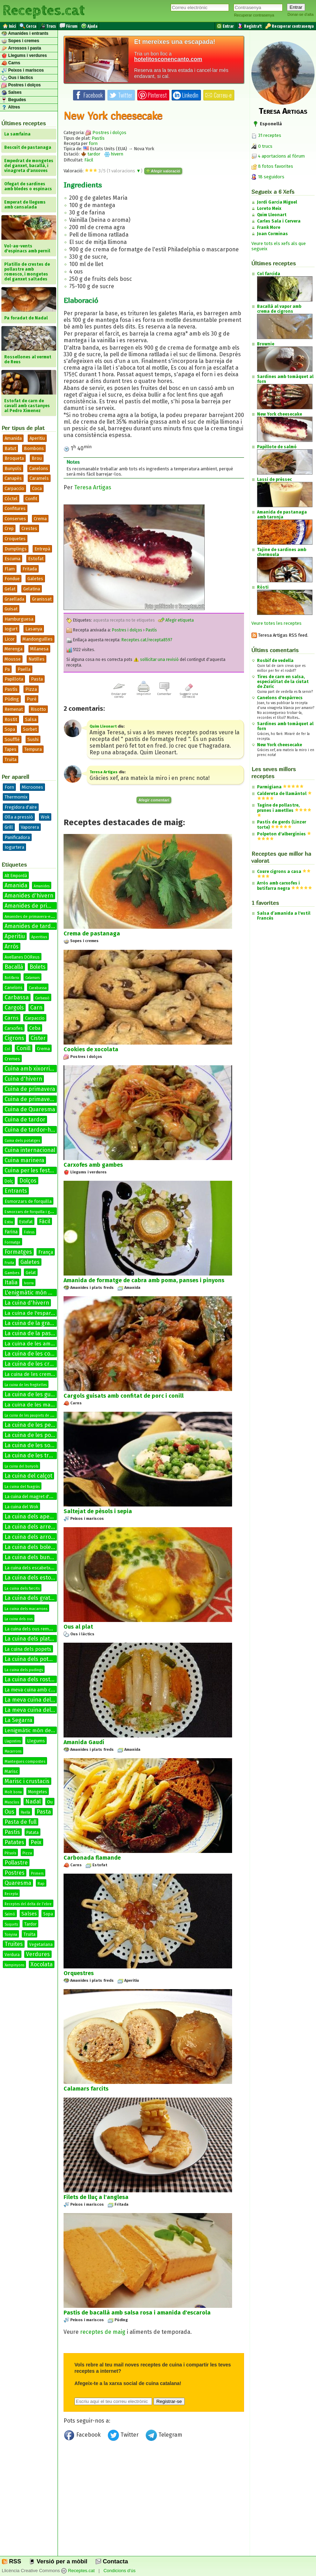 The height and width of the screenshot is (2576, 316). What do you see at coordinates (16, 1190) in the screenshot?
I see `Entrants` at bounding box center [16, 1190].